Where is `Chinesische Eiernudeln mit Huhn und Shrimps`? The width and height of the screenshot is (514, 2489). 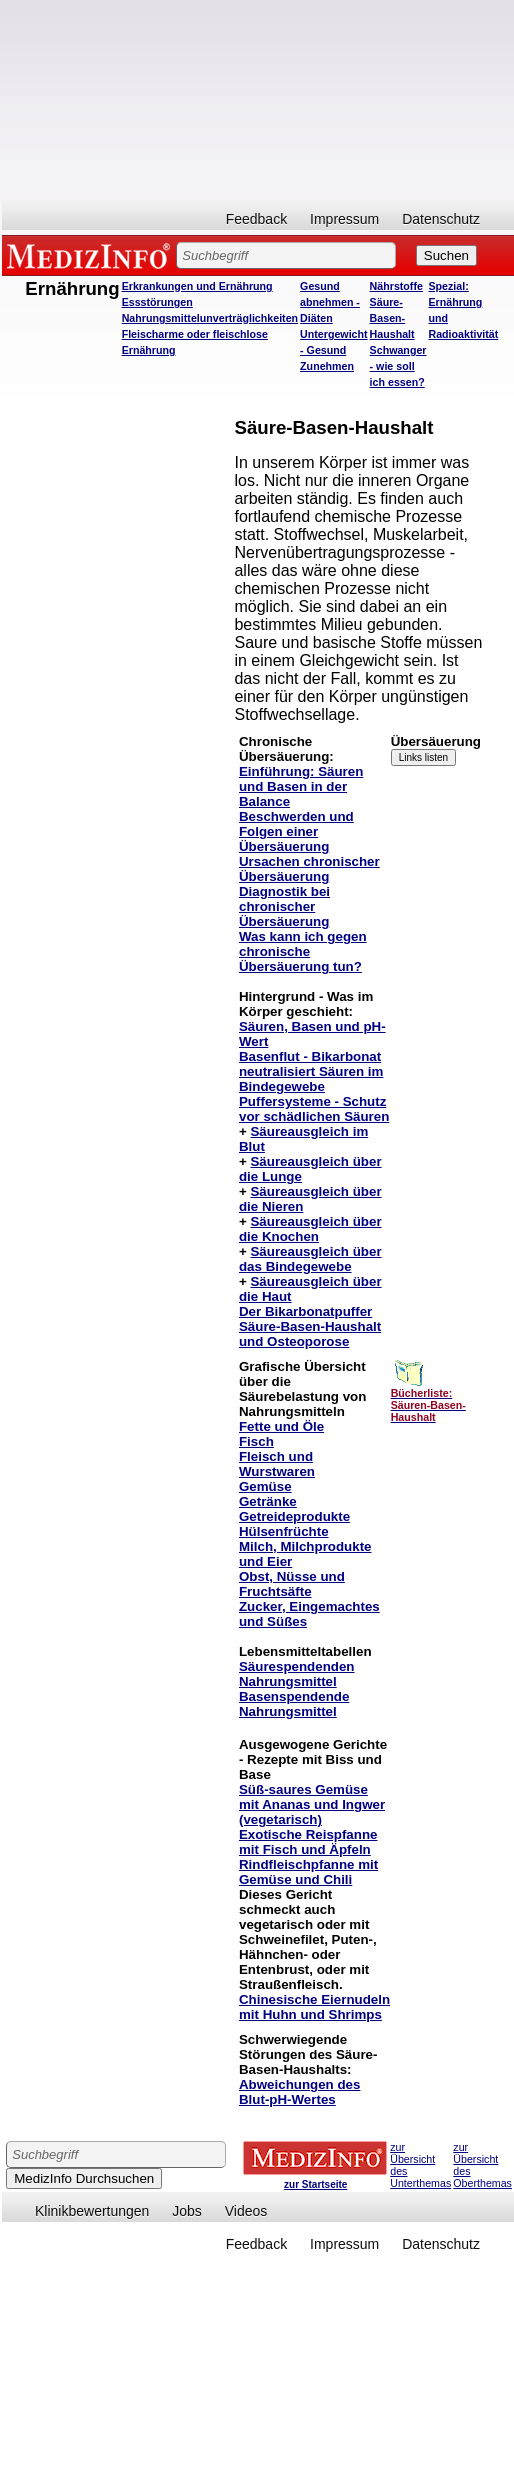
Chinesische Eiernudeln mit Huhn und Shrimps is located at coordinates (314, 2007).